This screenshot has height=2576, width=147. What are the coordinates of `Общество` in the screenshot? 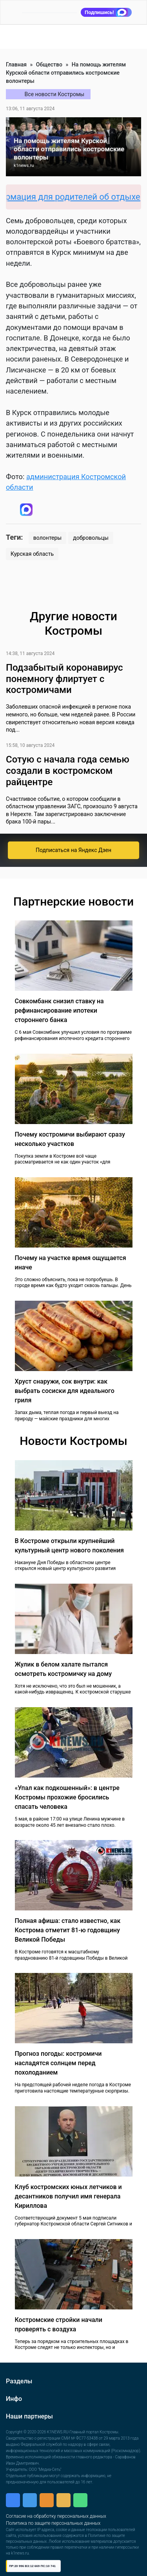 It's located at (49, 64).